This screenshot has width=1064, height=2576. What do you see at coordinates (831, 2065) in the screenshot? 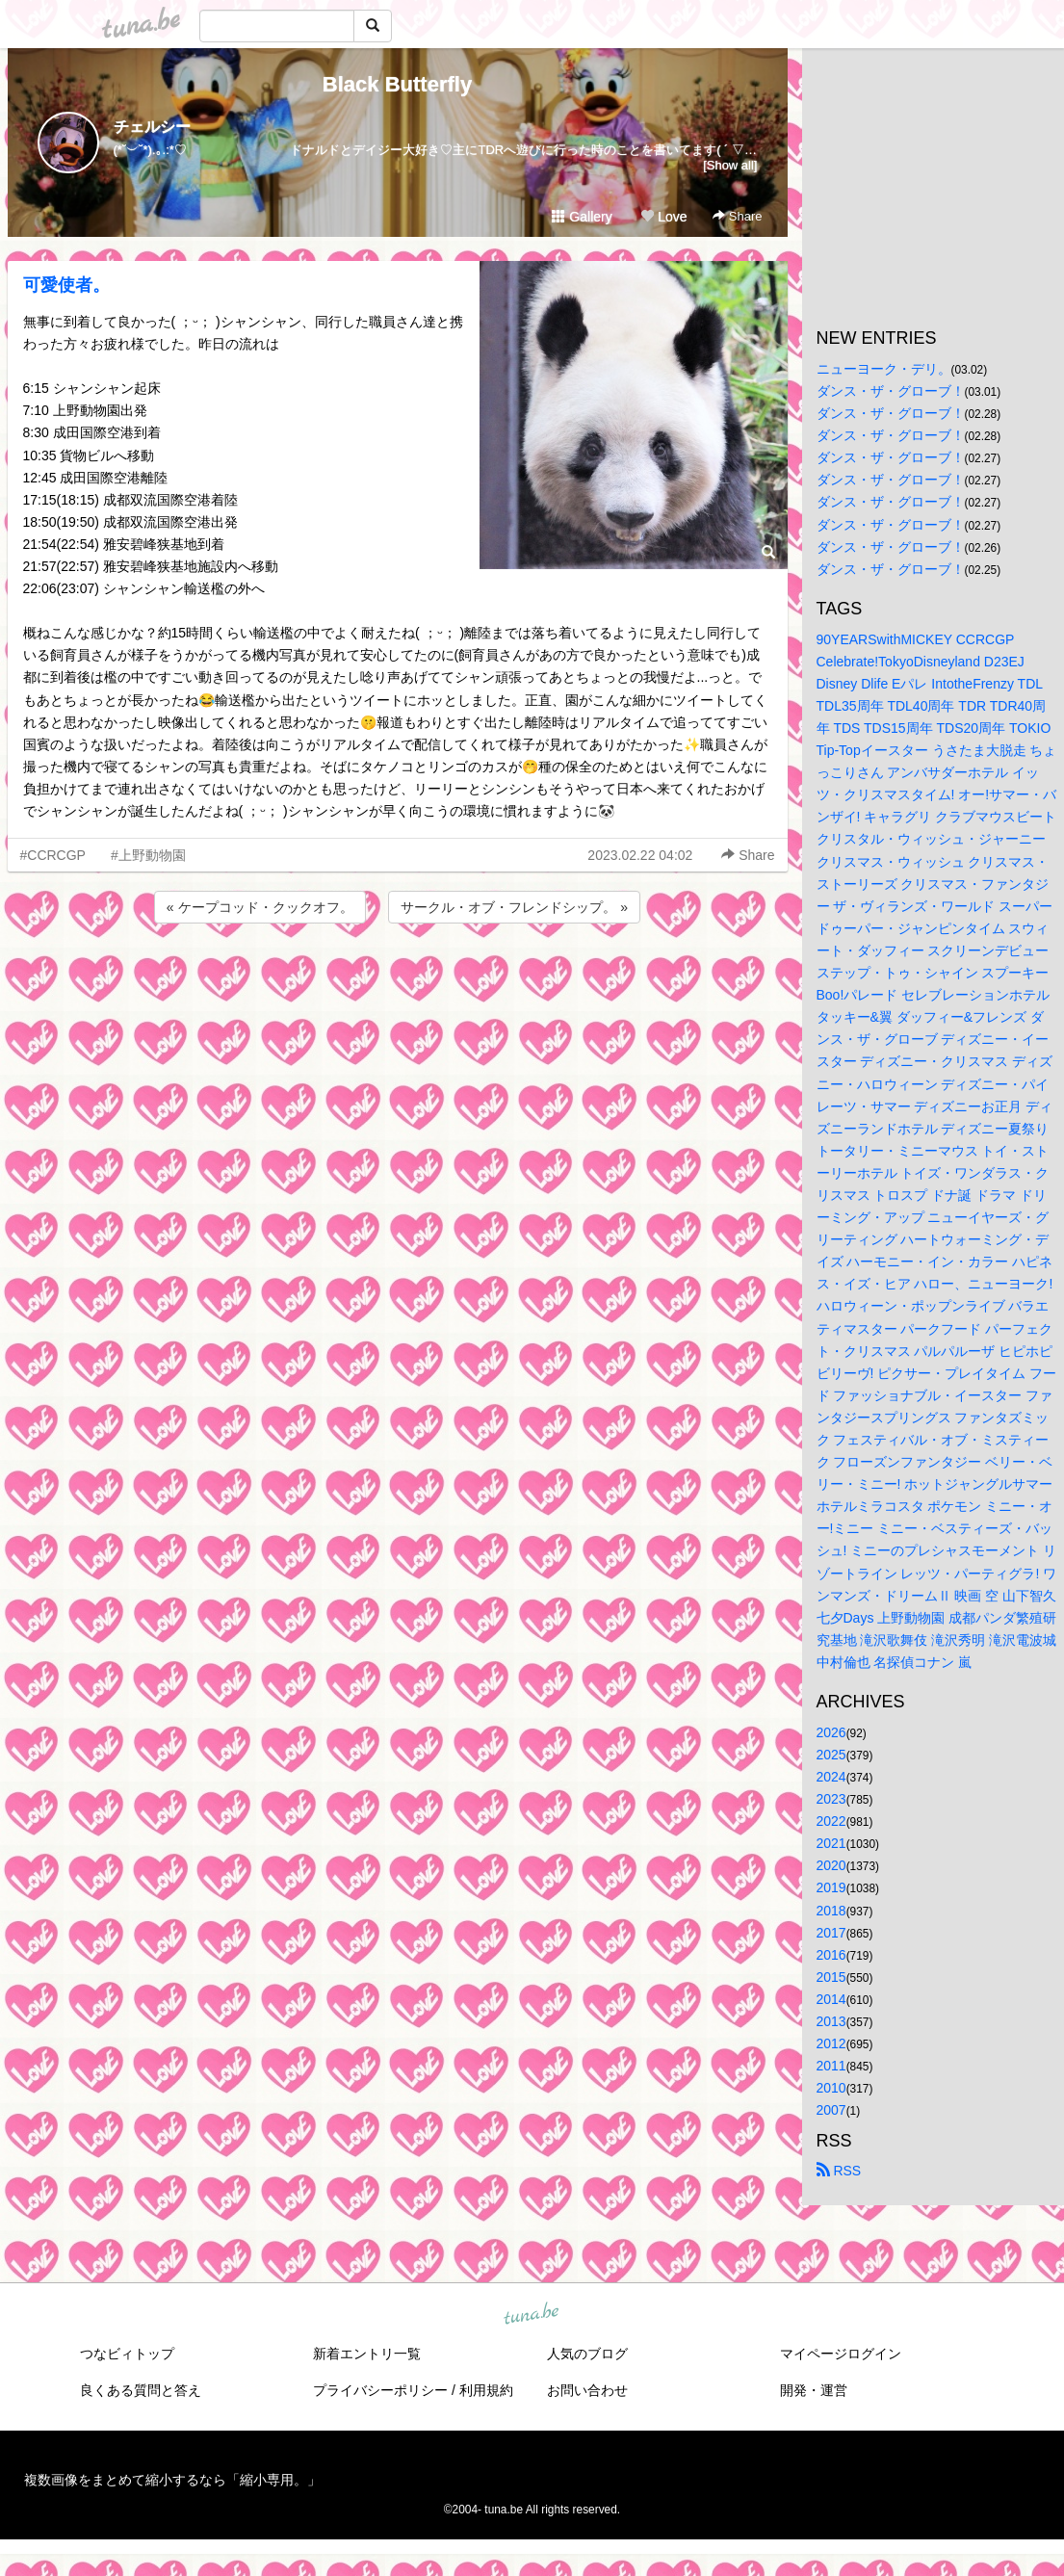
I see `2011` at bounding box center [831, 2065].